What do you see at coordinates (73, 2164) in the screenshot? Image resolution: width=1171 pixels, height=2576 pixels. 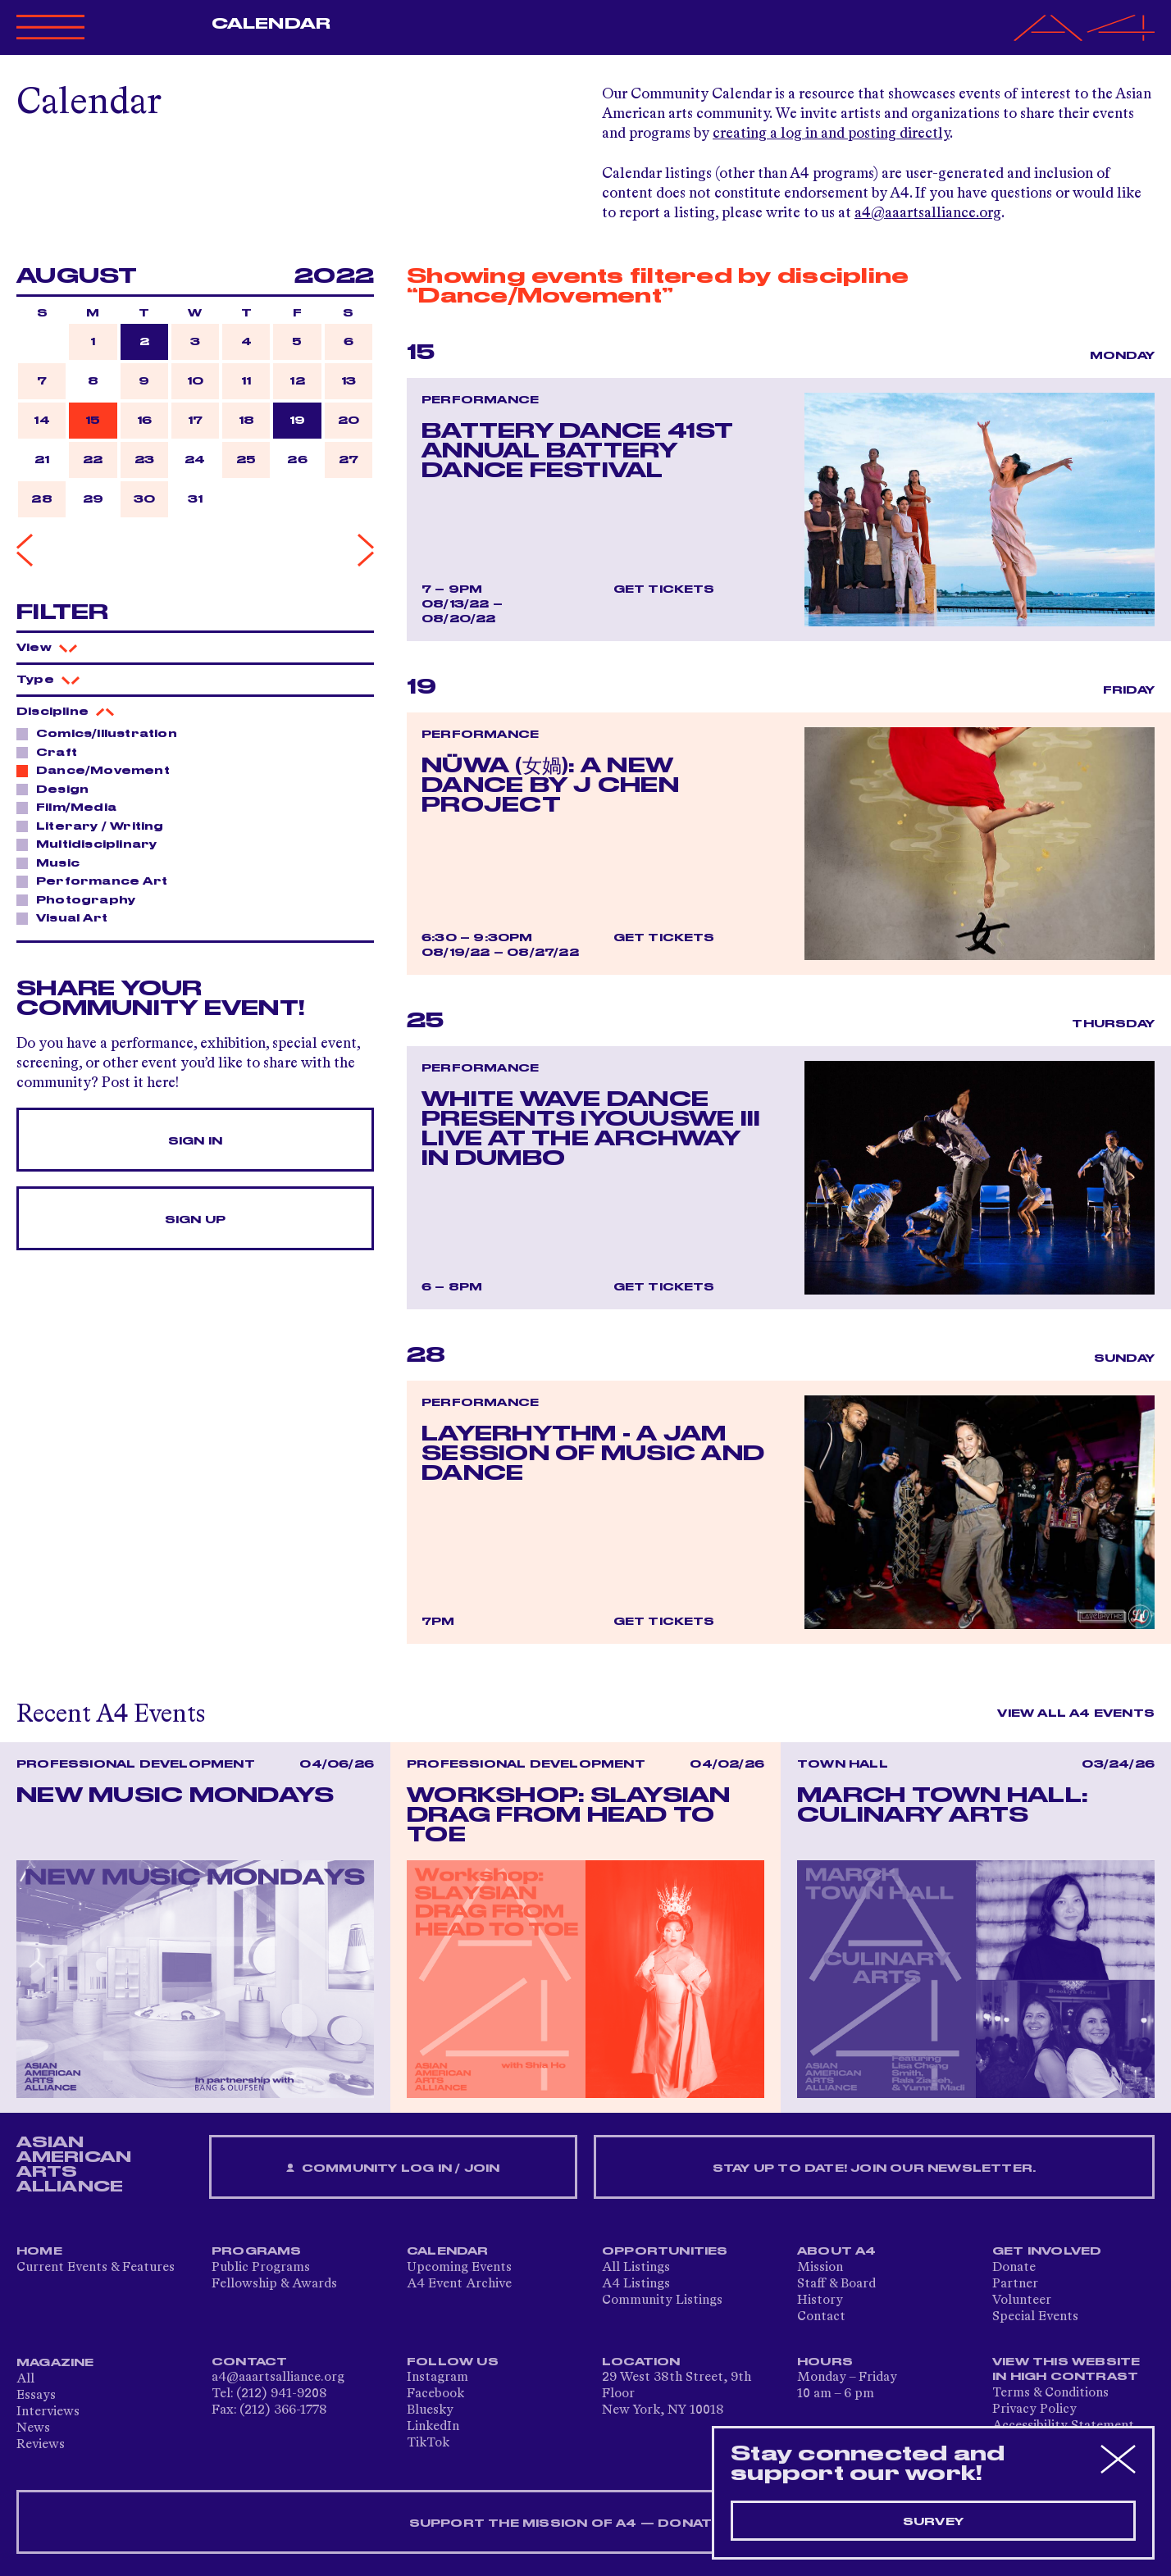 I see `ASIAN AMERICAN ARTS ALLIANCE` at bounding box center [73, 2164].